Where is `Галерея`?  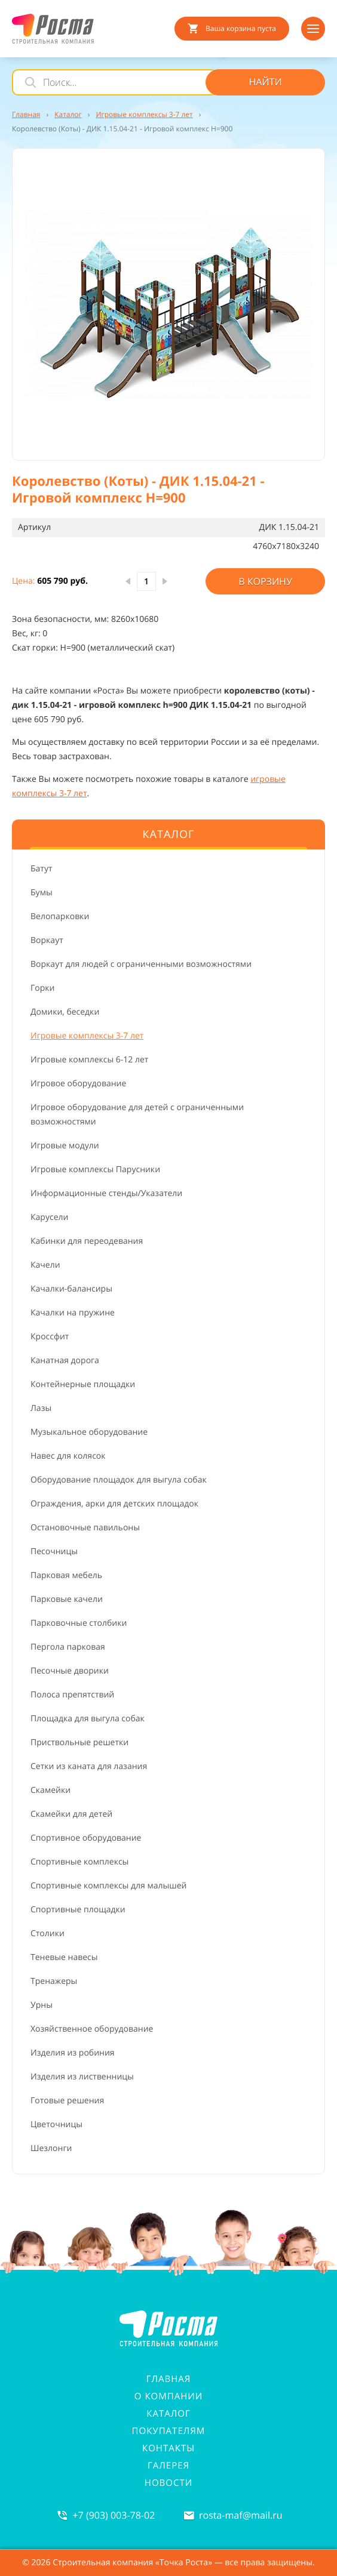
Галерея is located at coordinates (168, 2466).